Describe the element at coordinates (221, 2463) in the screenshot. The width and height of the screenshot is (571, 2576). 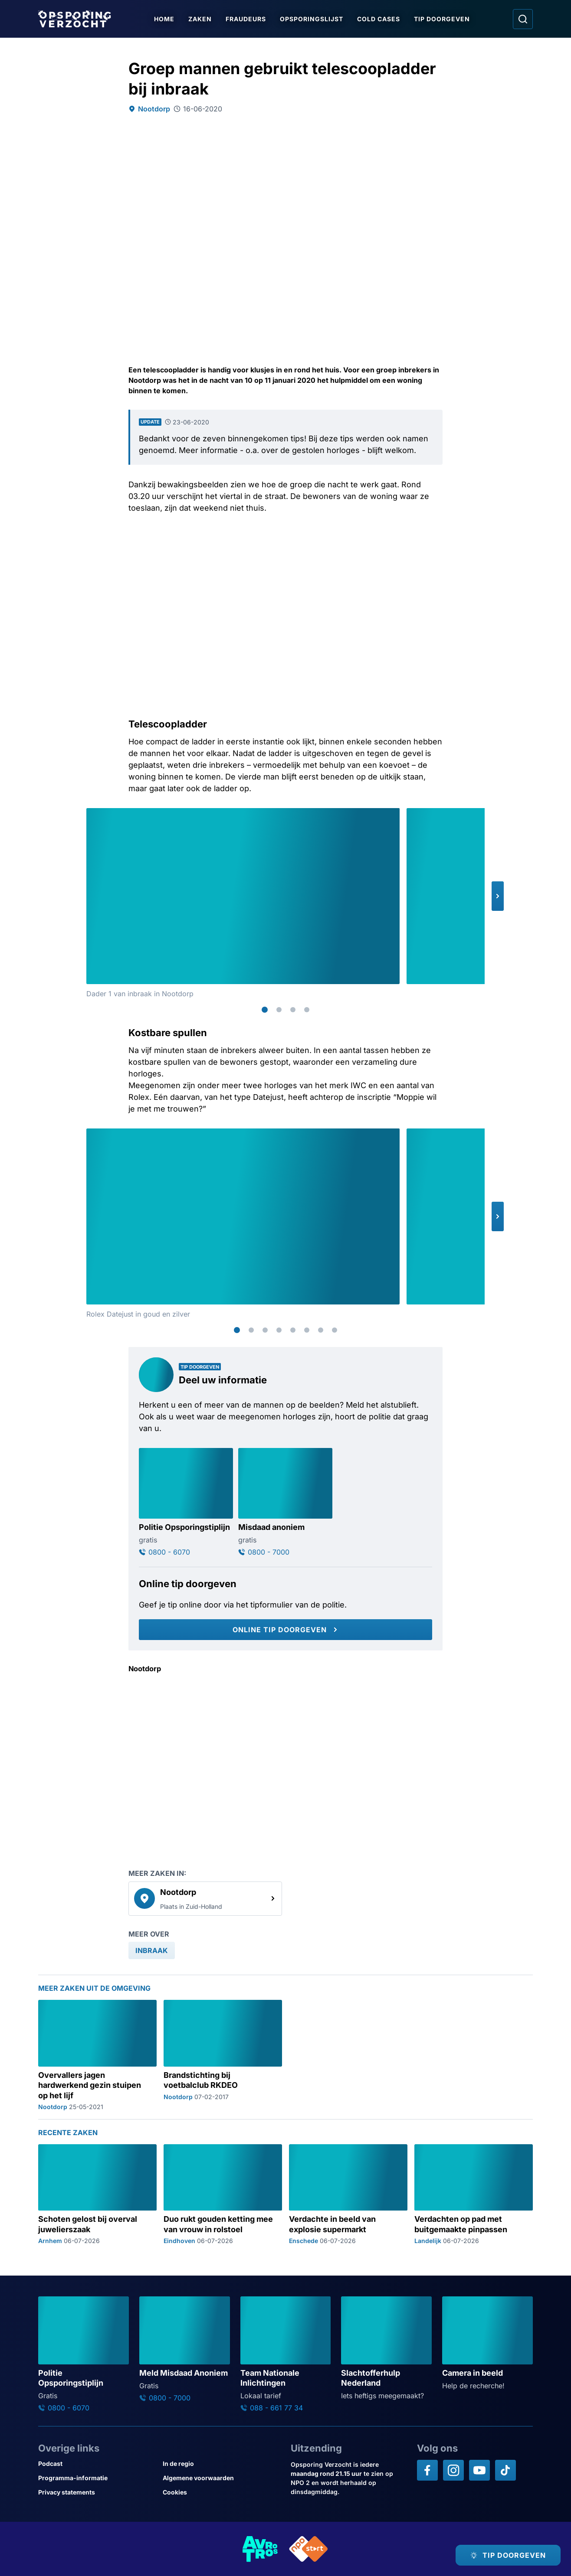
I see `[Link naar In de regio]` at that location.